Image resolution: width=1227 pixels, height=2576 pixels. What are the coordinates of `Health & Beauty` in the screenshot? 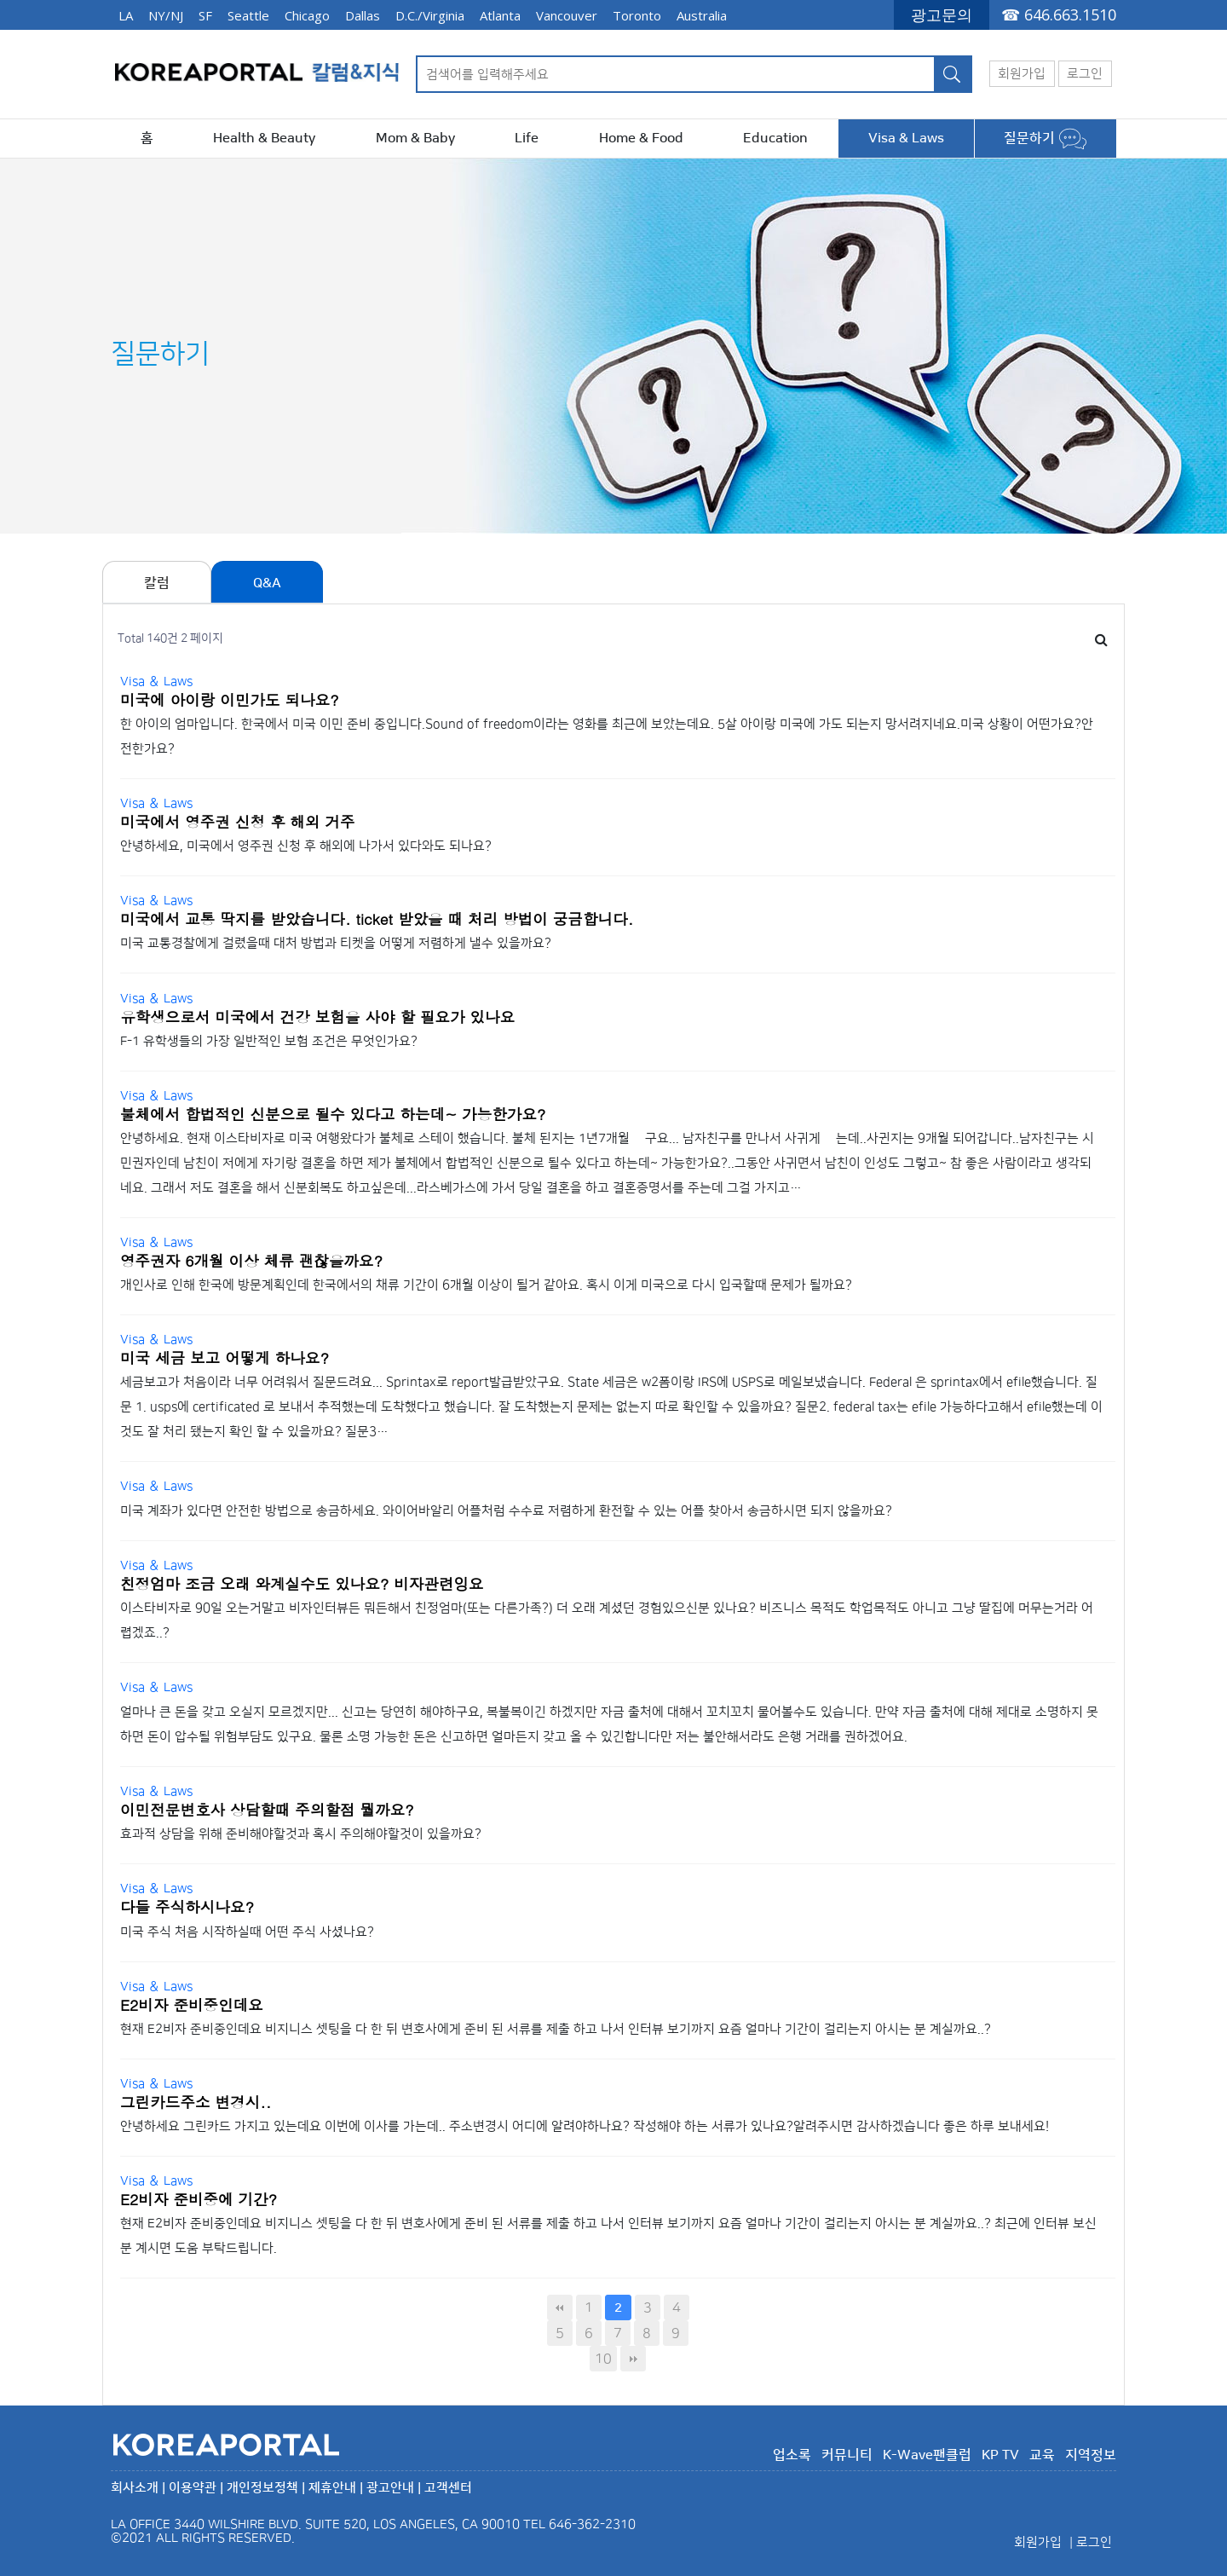 It's located at (264, 138).